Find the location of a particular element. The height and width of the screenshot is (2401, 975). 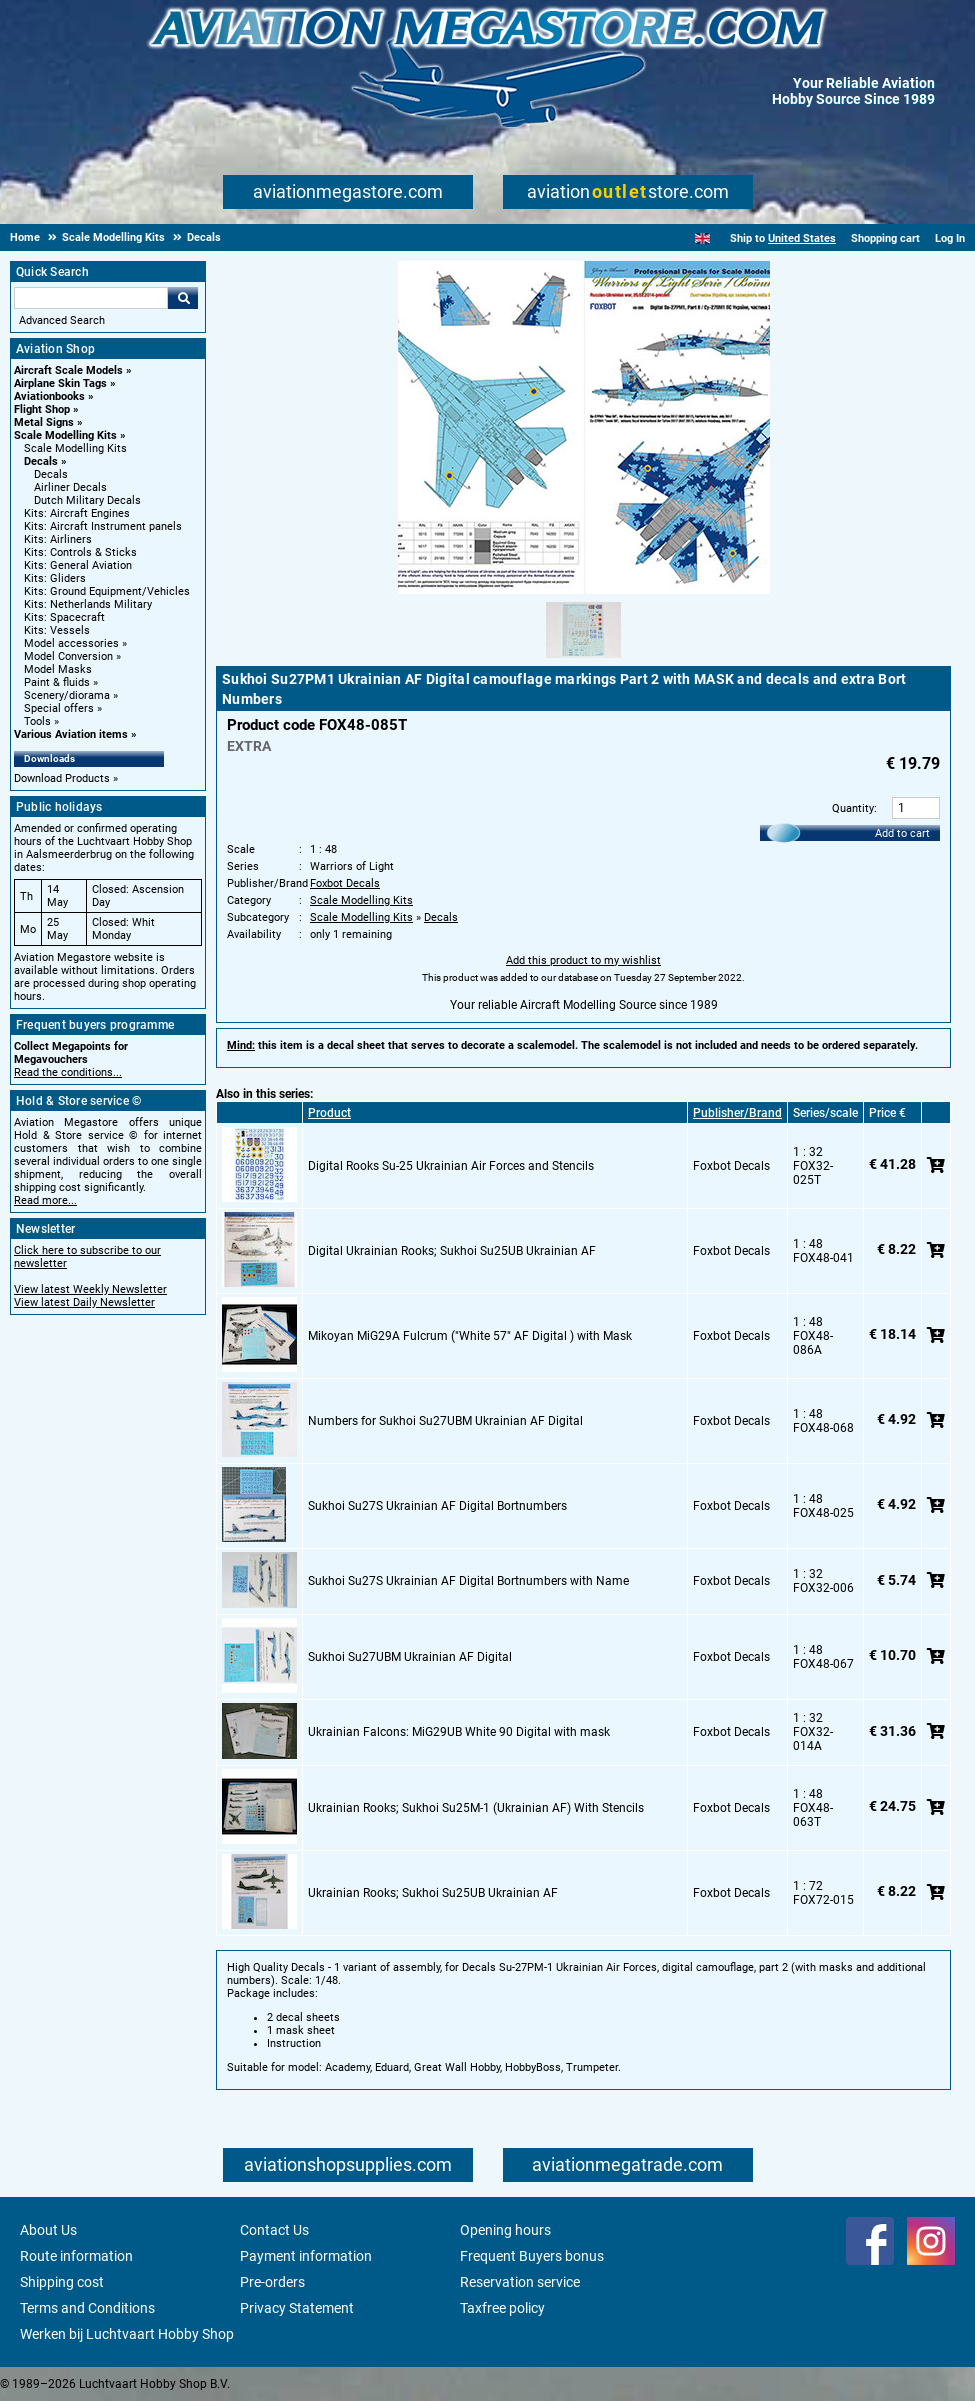

Model Masks is located at coordinates (58, 669).